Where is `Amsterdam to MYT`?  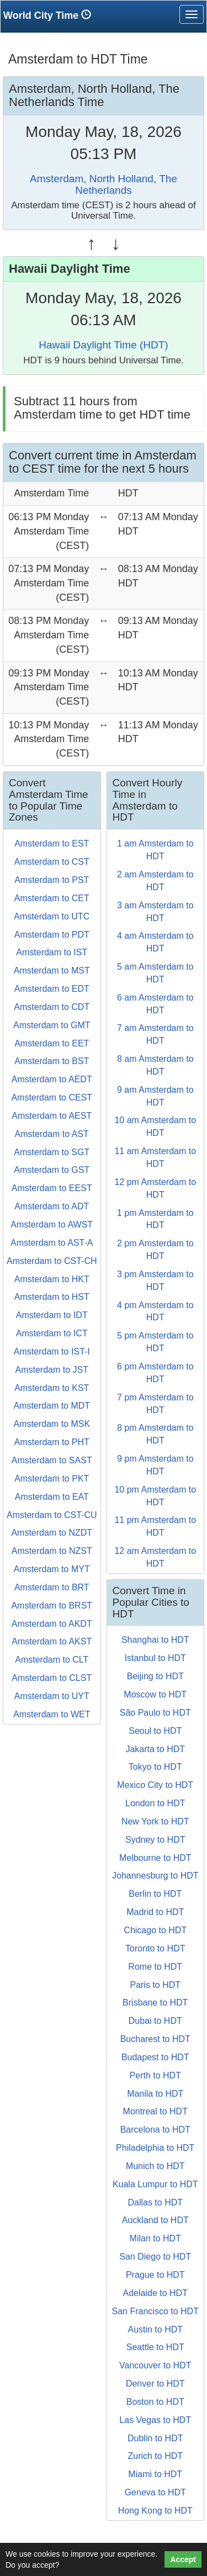
Amsterdam to MYT is located at coordinates (52, 1569).